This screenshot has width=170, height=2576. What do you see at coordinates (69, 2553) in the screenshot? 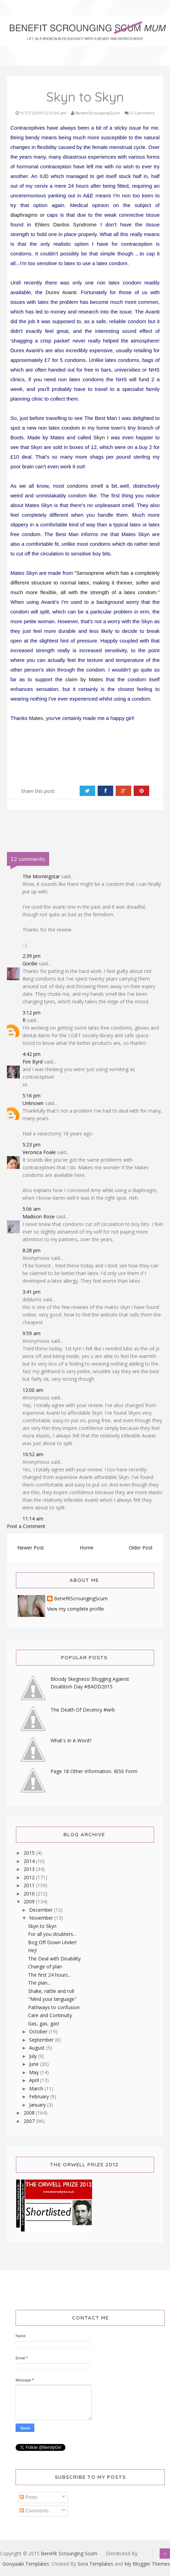
I see `Benefit Scrounging Scum` at bounding box center [69, 2553].